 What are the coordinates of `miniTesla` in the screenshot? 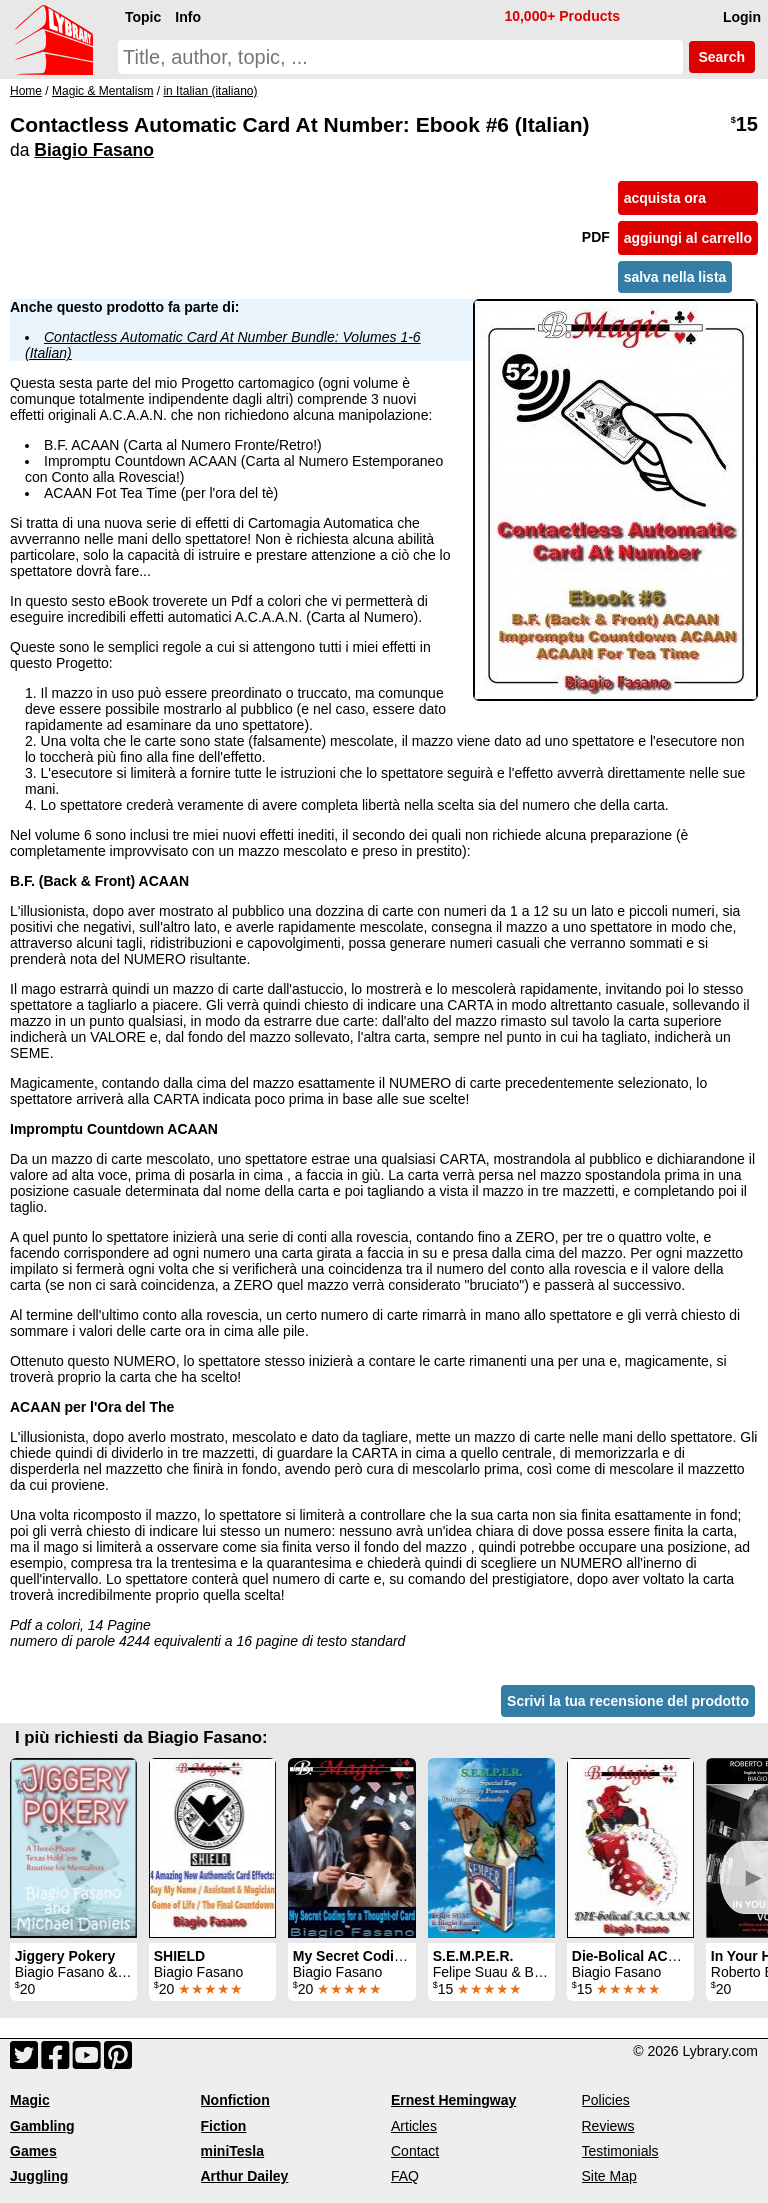 It's located at (233, 2151).